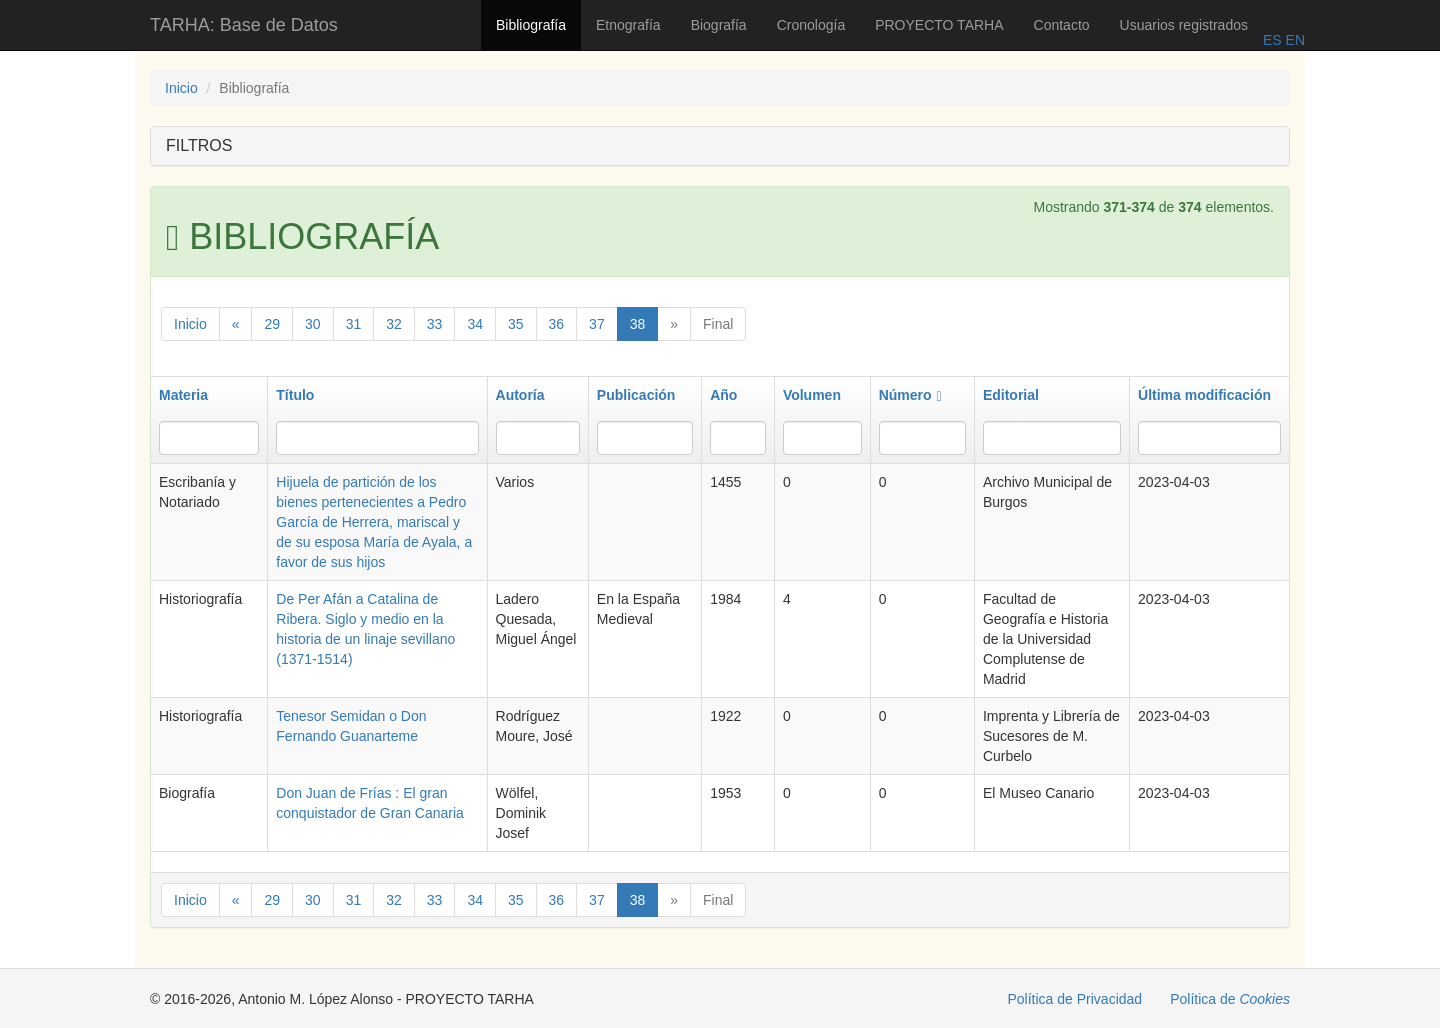 The width and height of the screenshot is (1440, 1028). Describe the element at coordinates (910, 395) in the screenshot. I see `Número` at that location.